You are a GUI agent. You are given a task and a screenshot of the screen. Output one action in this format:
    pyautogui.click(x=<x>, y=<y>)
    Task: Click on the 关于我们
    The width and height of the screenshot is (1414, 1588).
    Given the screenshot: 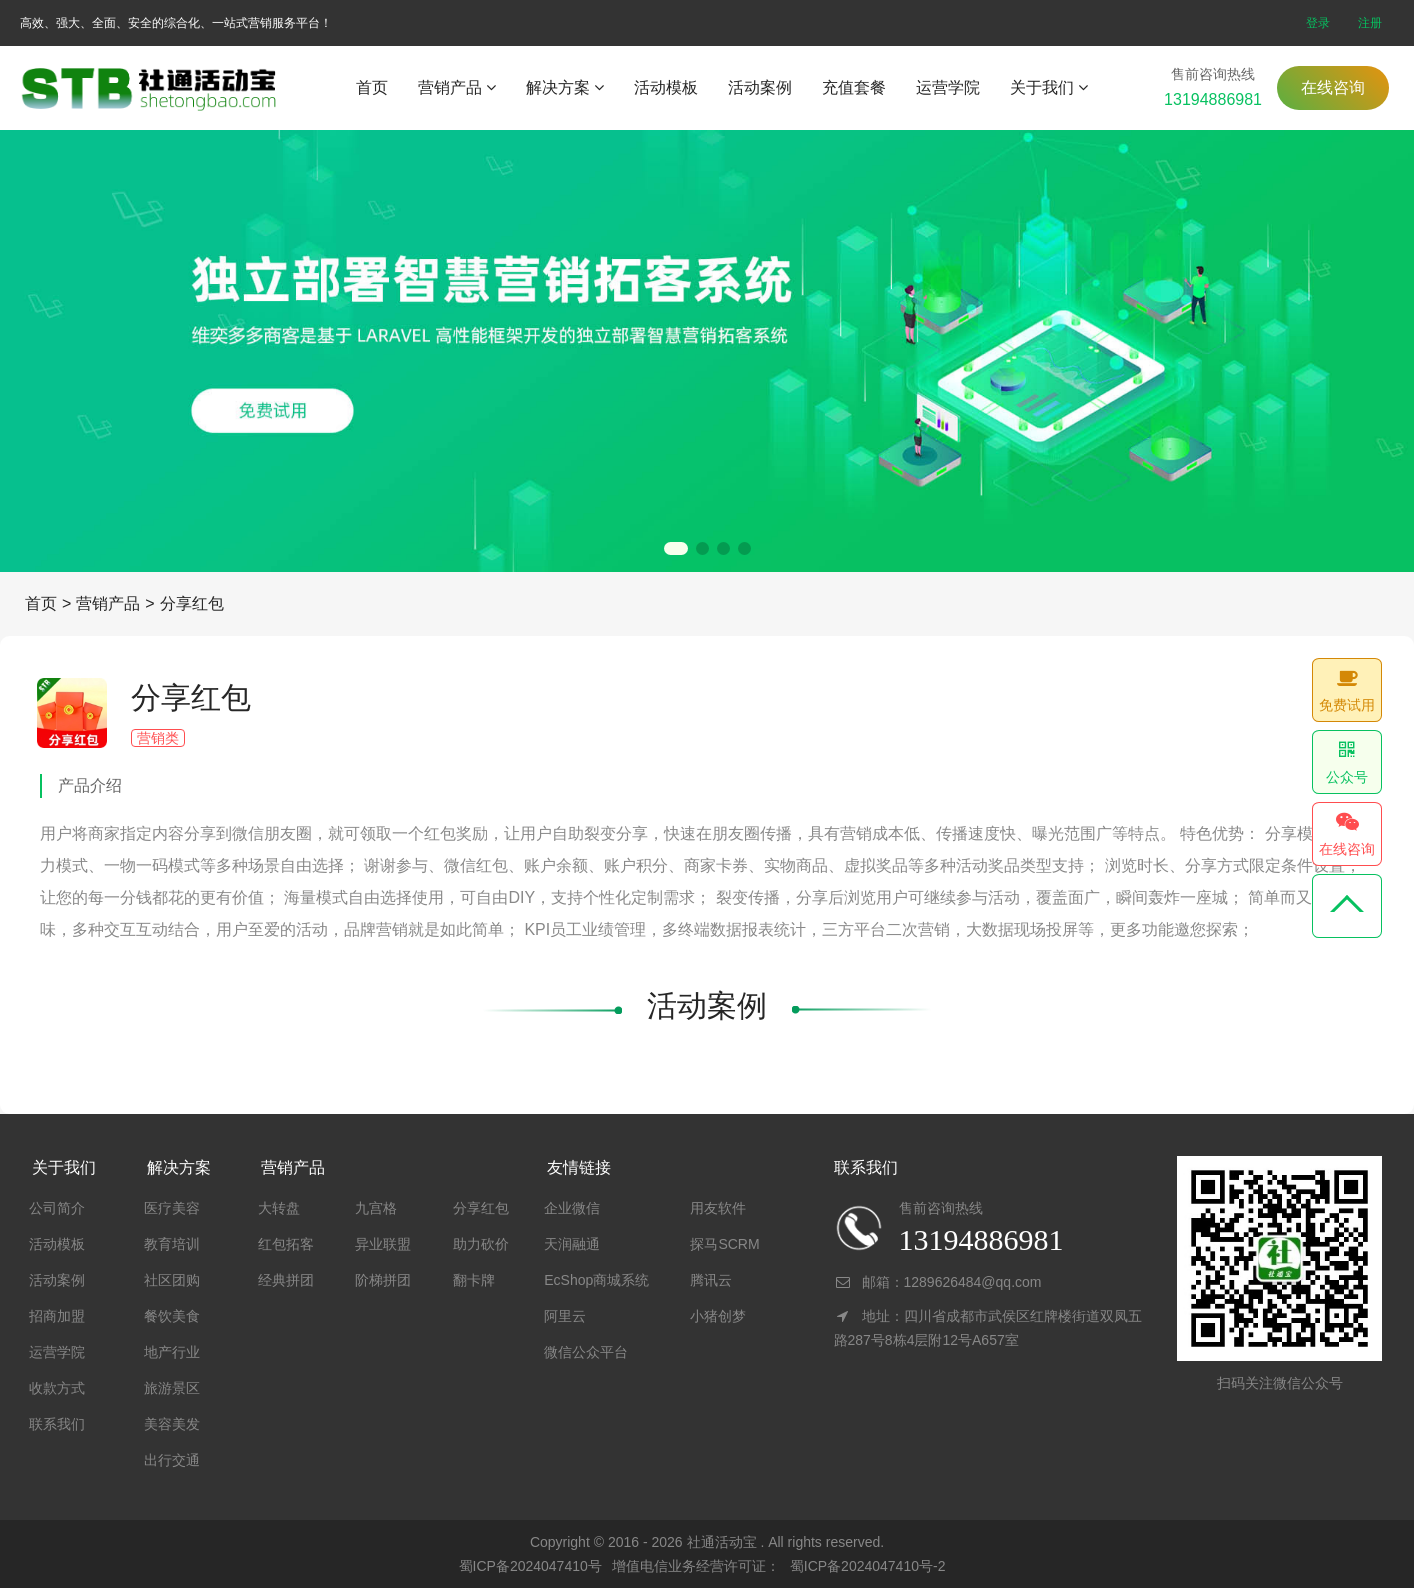 What is the action you would take?
    pyautogui.click(x=1049, y=87)
    